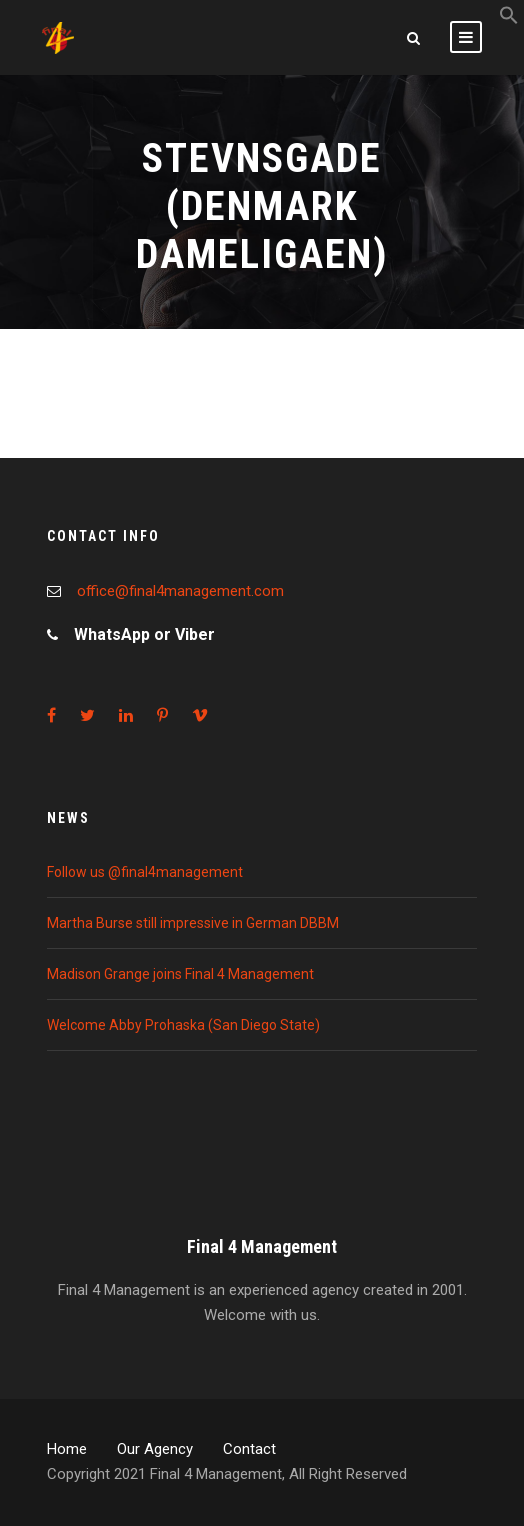 Image resolution: width=524 pixels, height=1526 pixels. Describe the element at coordinates (183, 1025) in the screenshot. I see `Welcome Abby Prohaska (San Diego State)` at that location.